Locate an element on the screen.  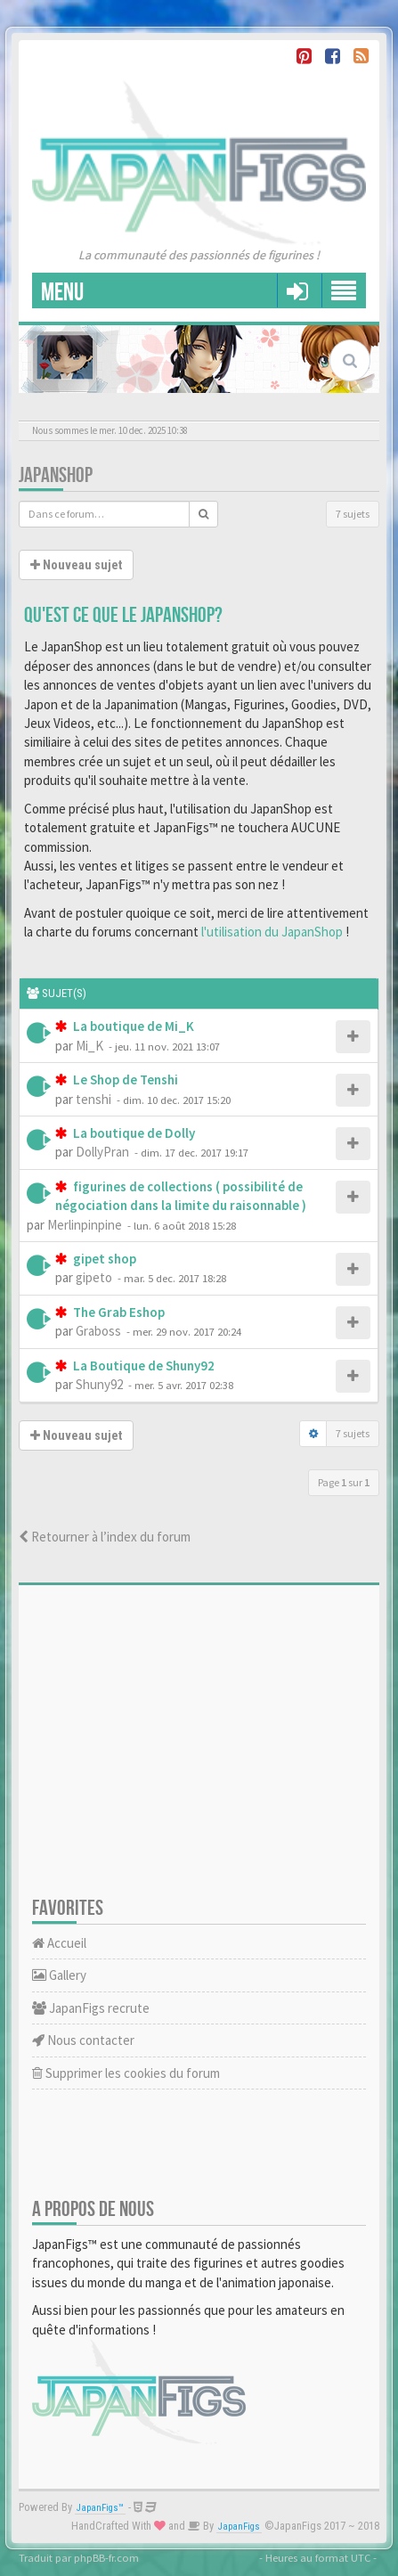
Mi_K is located at coordinates (89, 1045).